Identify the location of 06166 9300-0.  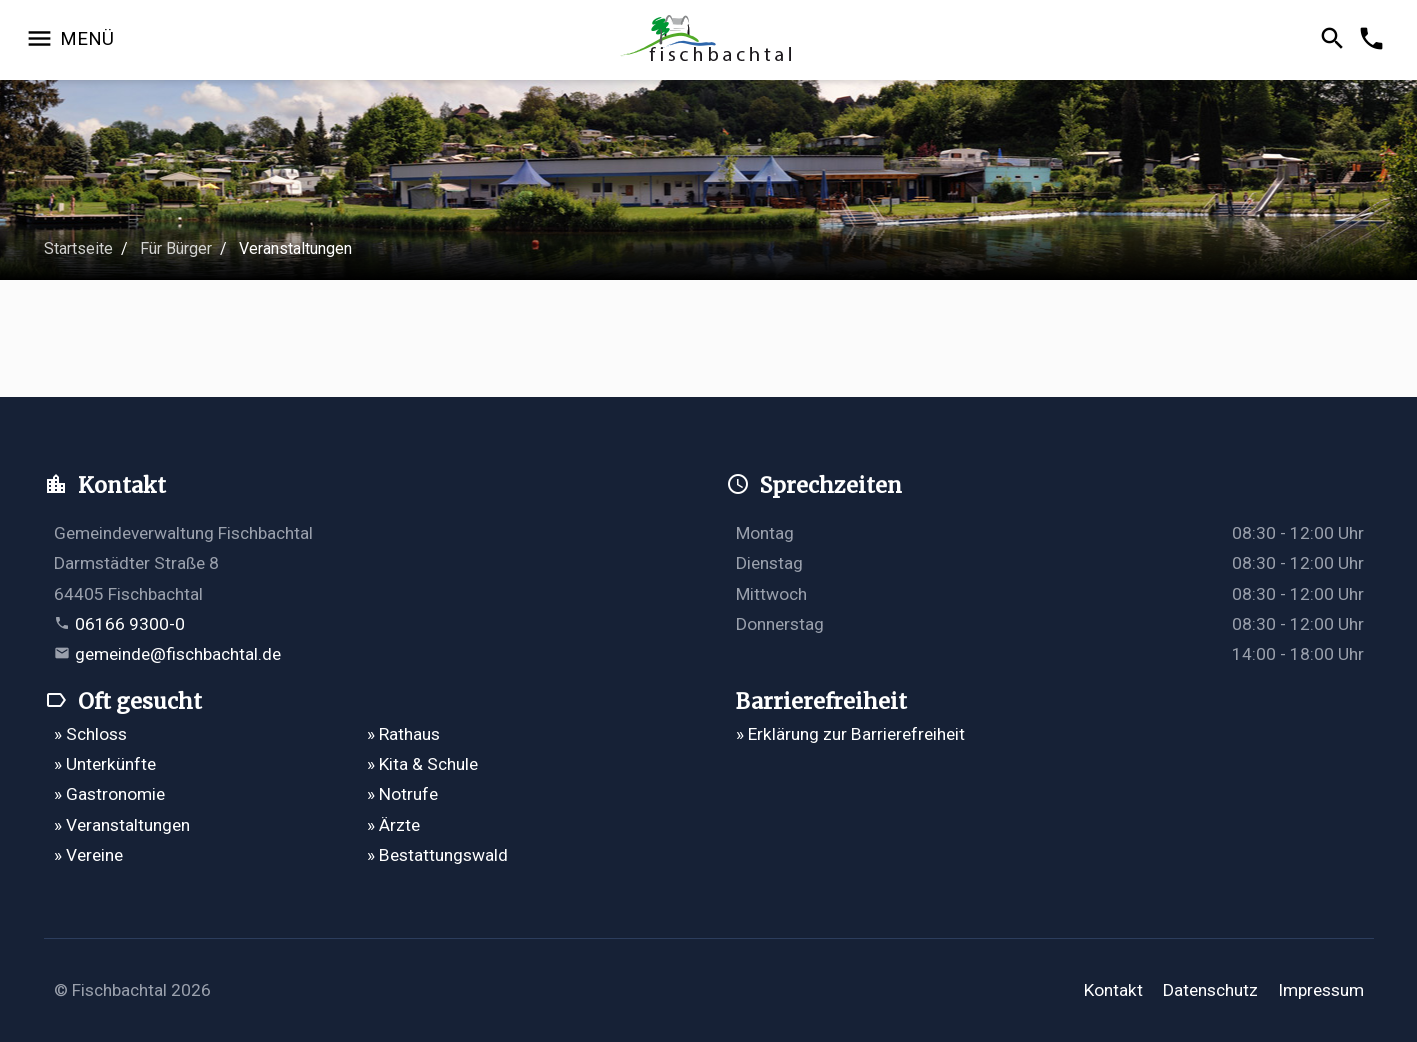
(130, 624).